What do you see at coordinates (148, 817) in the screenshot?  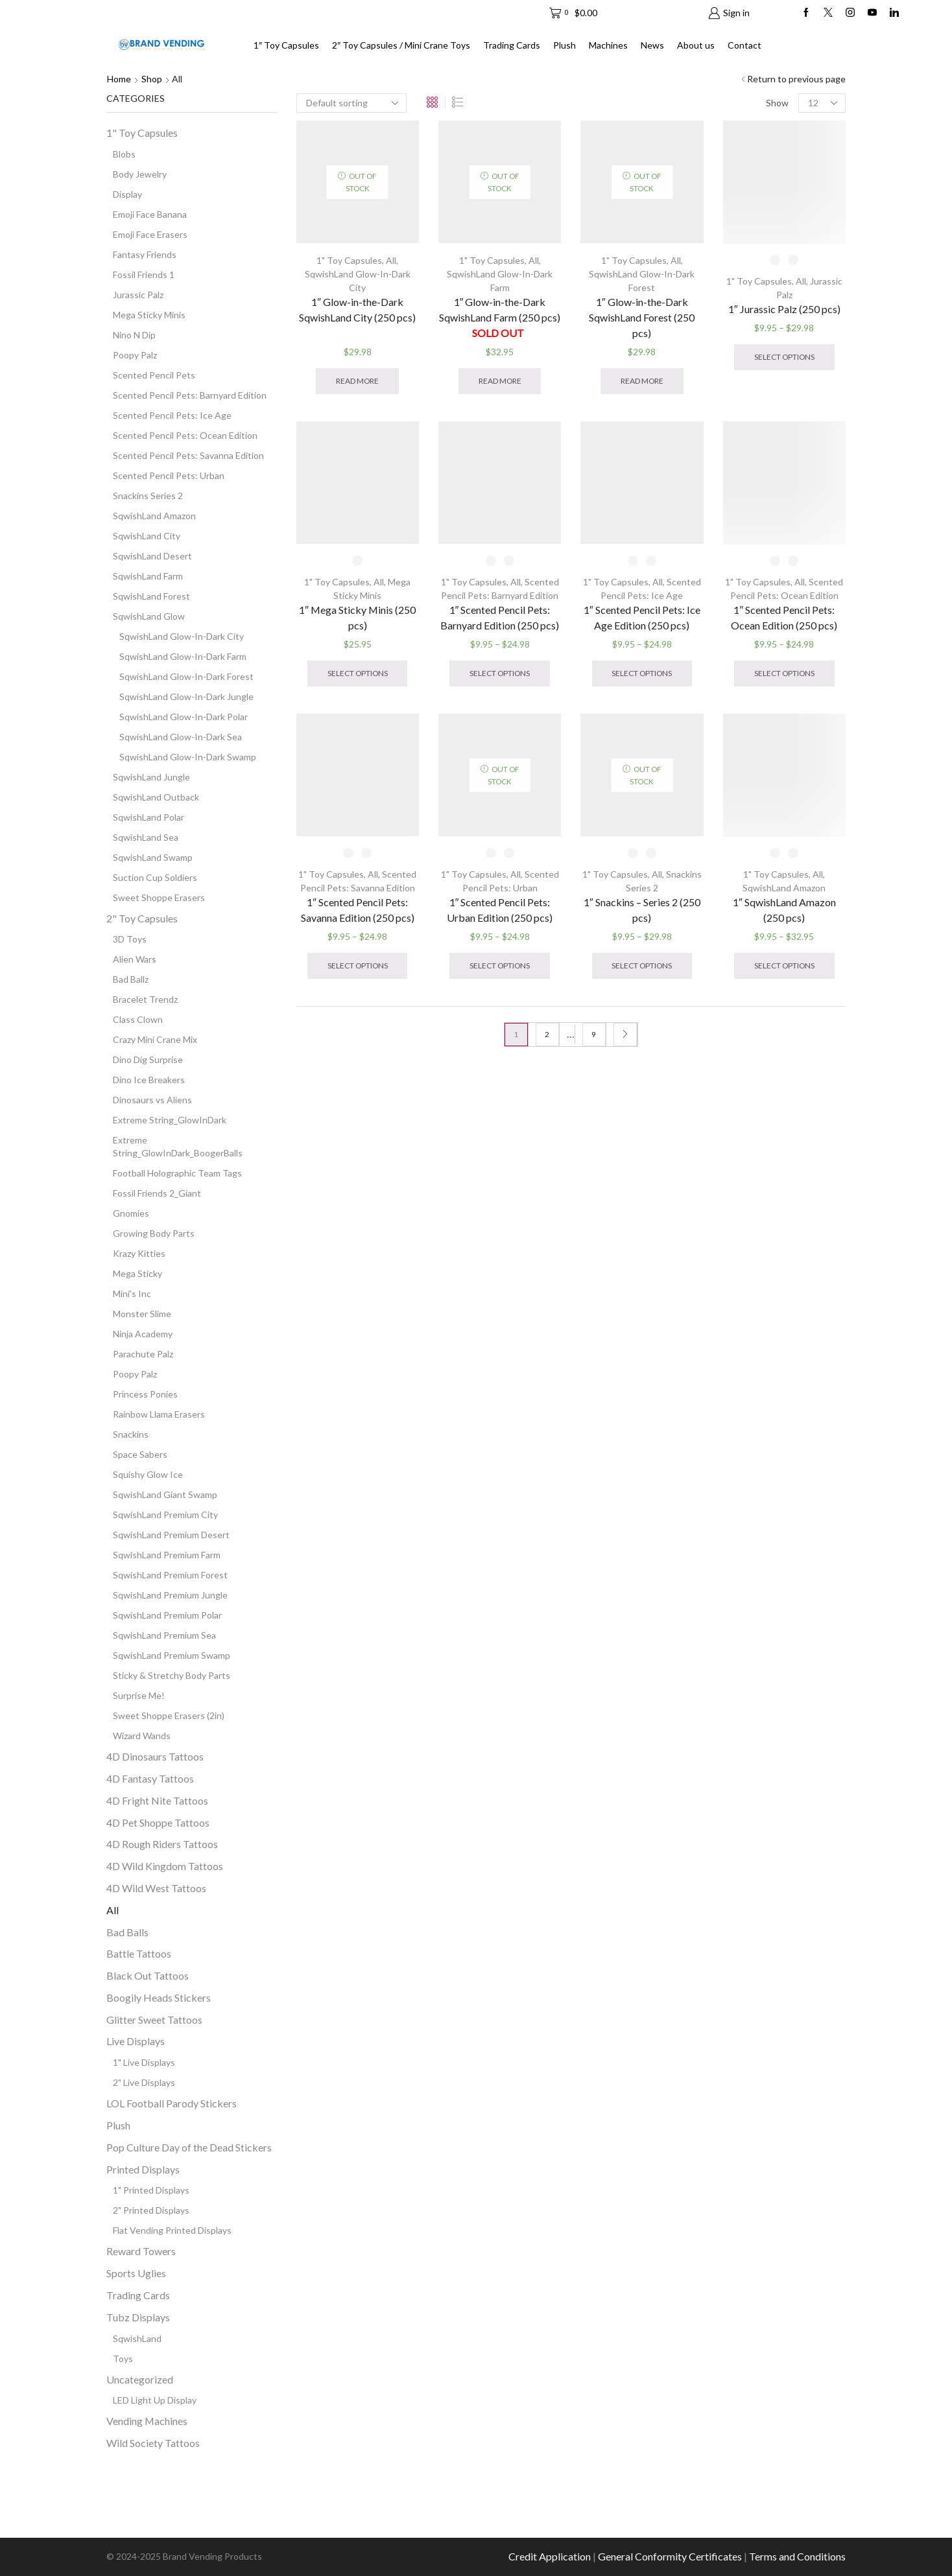 I see `SqwishLand Polar` at bounding box center [148, 817].